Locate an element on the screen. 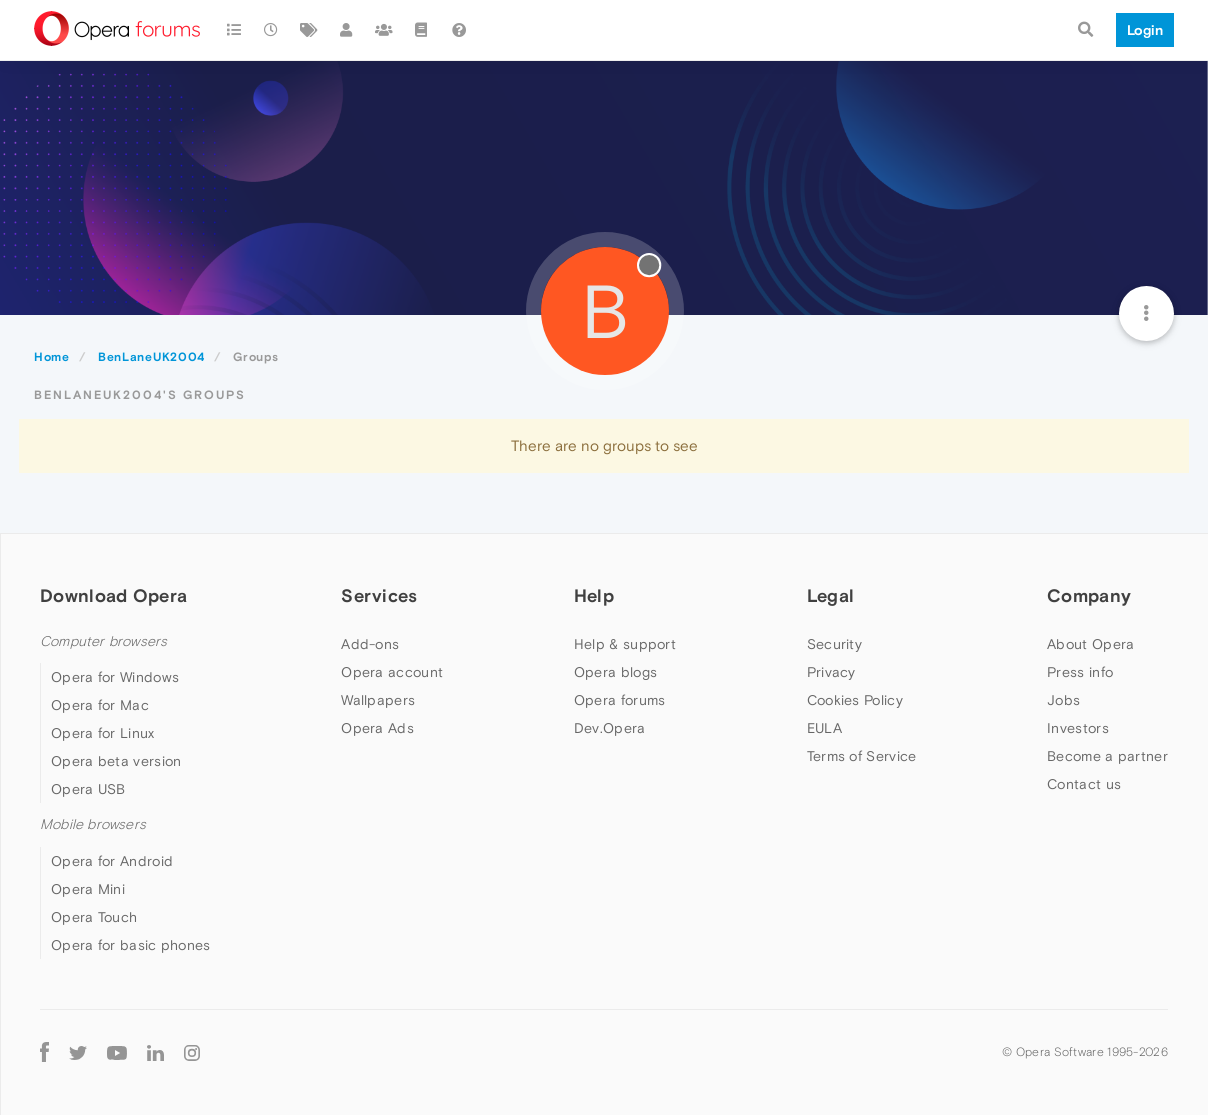 The height and width of the screenshot is (1115, 1208). Security is located at coordinates (834, 644).